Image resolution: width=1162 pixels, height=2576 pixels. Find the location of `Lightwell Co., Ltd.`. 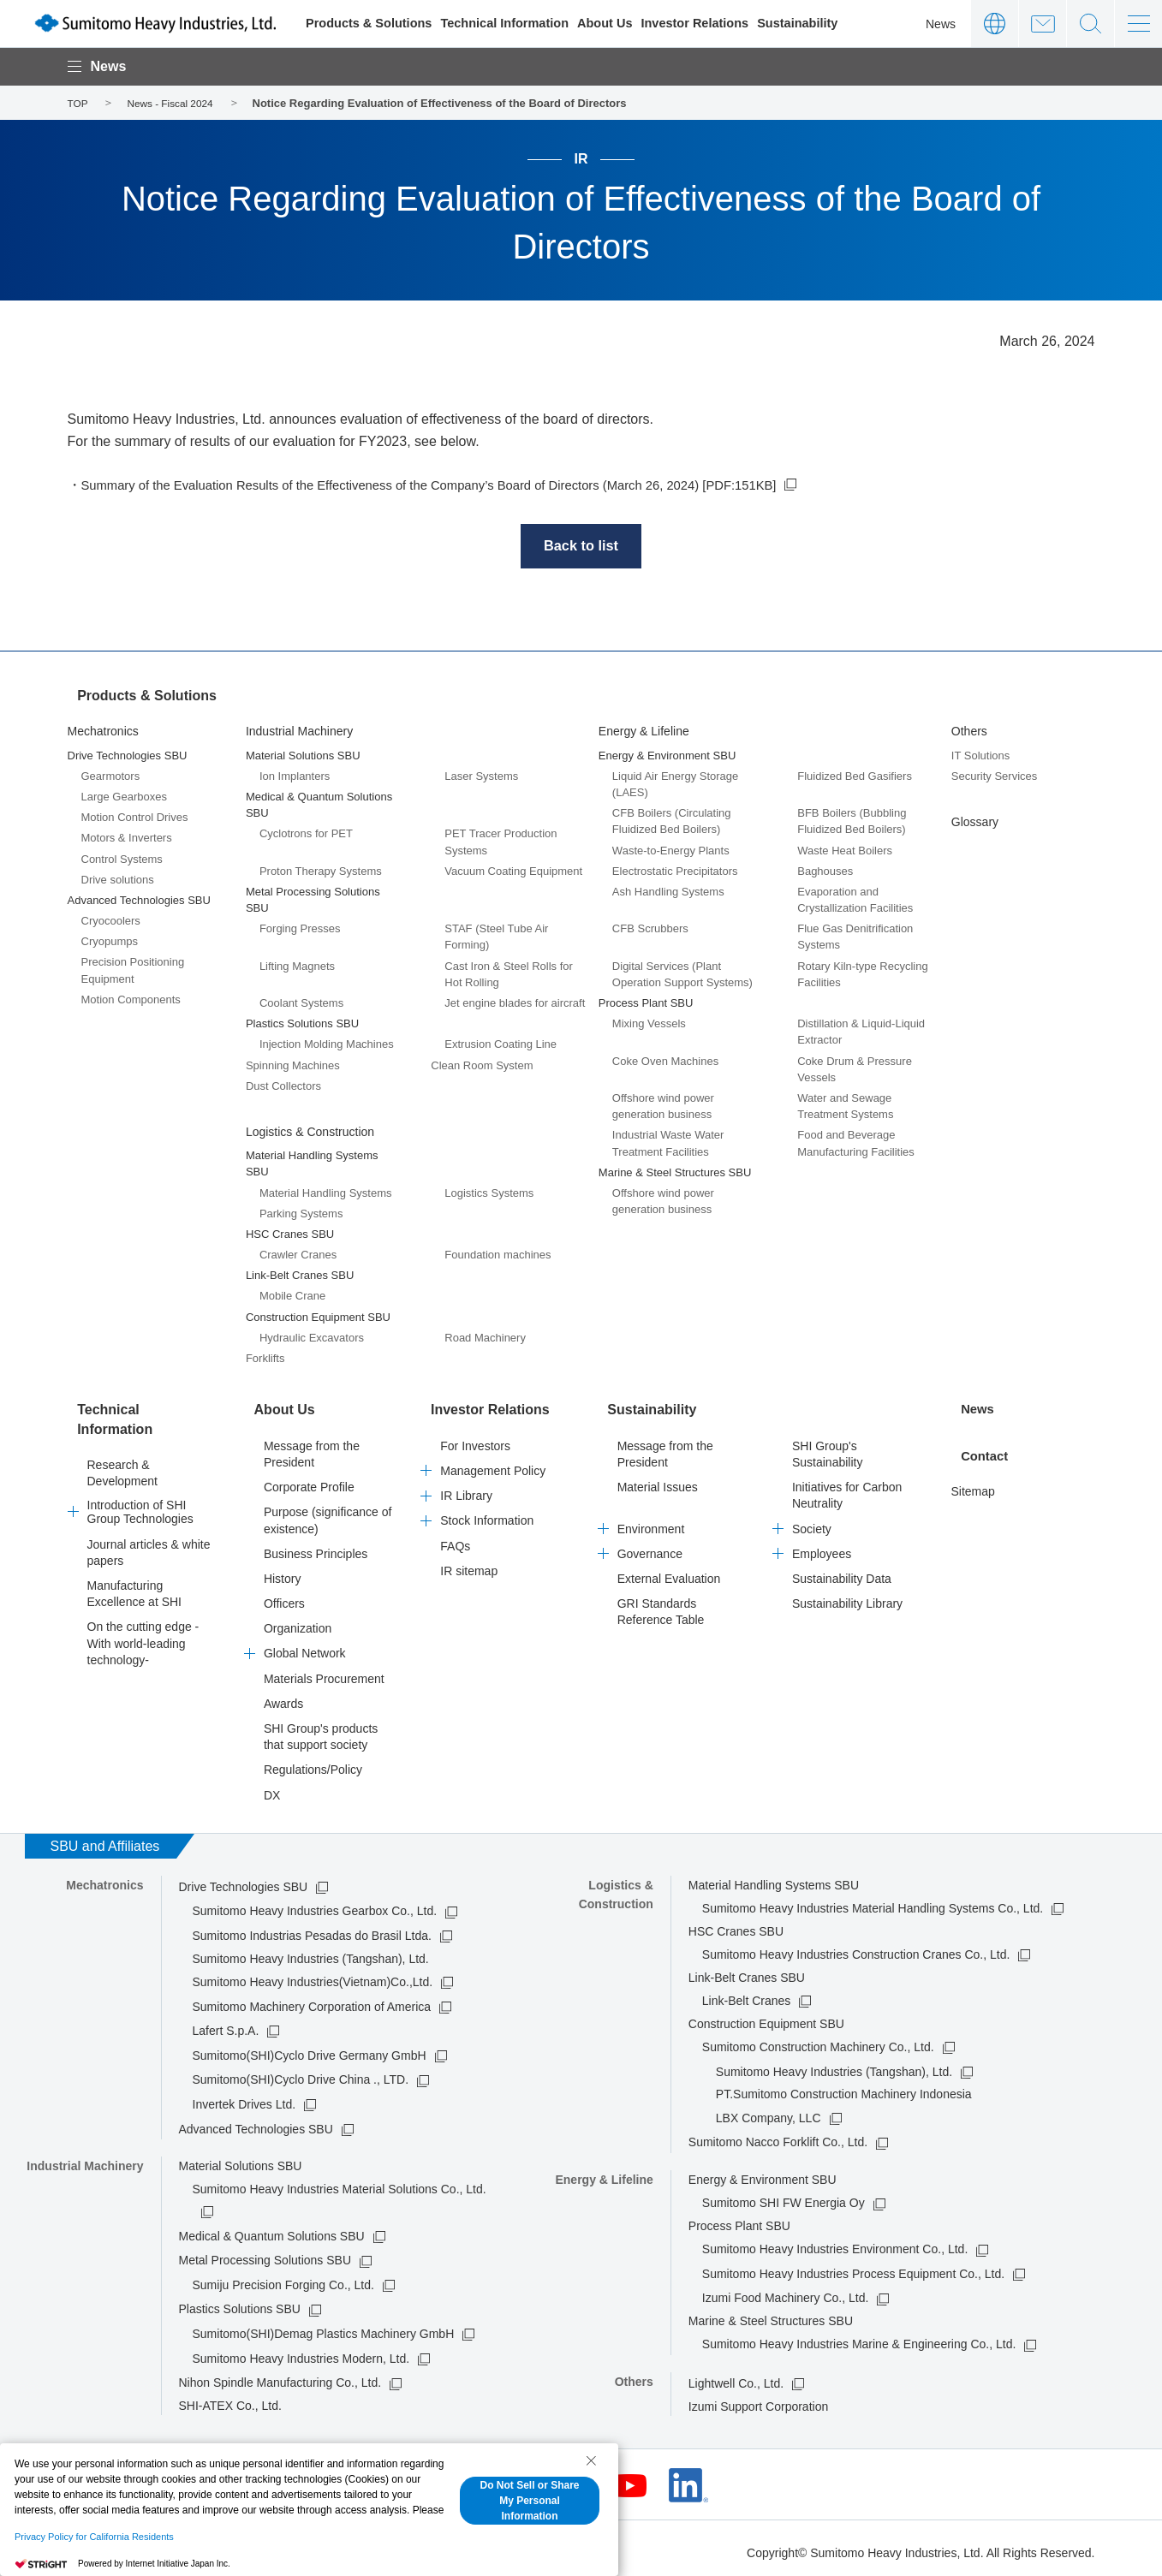

Lightwell Co., Ltd. is located at coordinates (736, 2376).